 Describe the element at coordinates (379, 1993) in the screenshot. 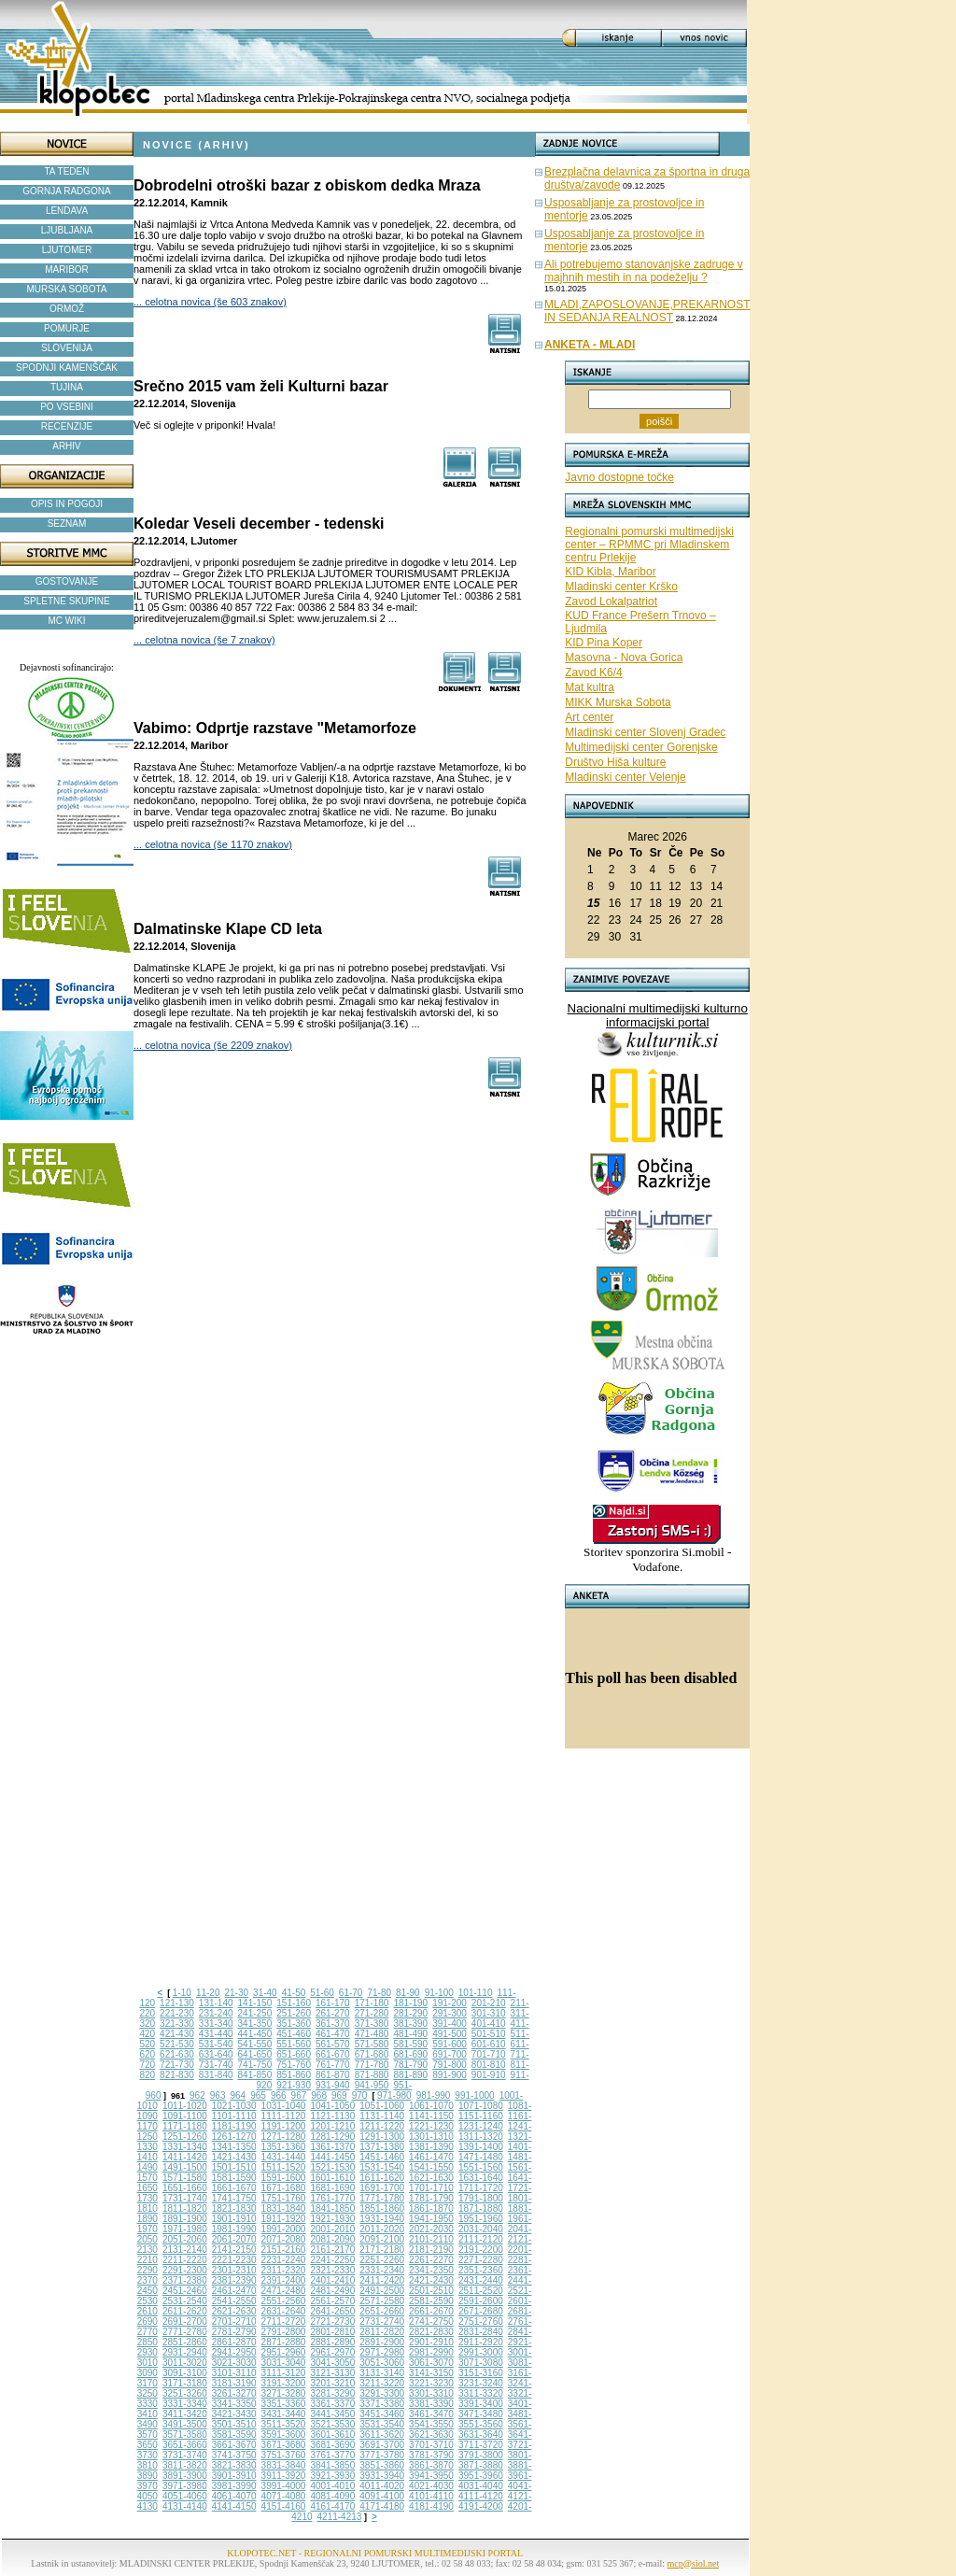

I see `71-80` at that location.